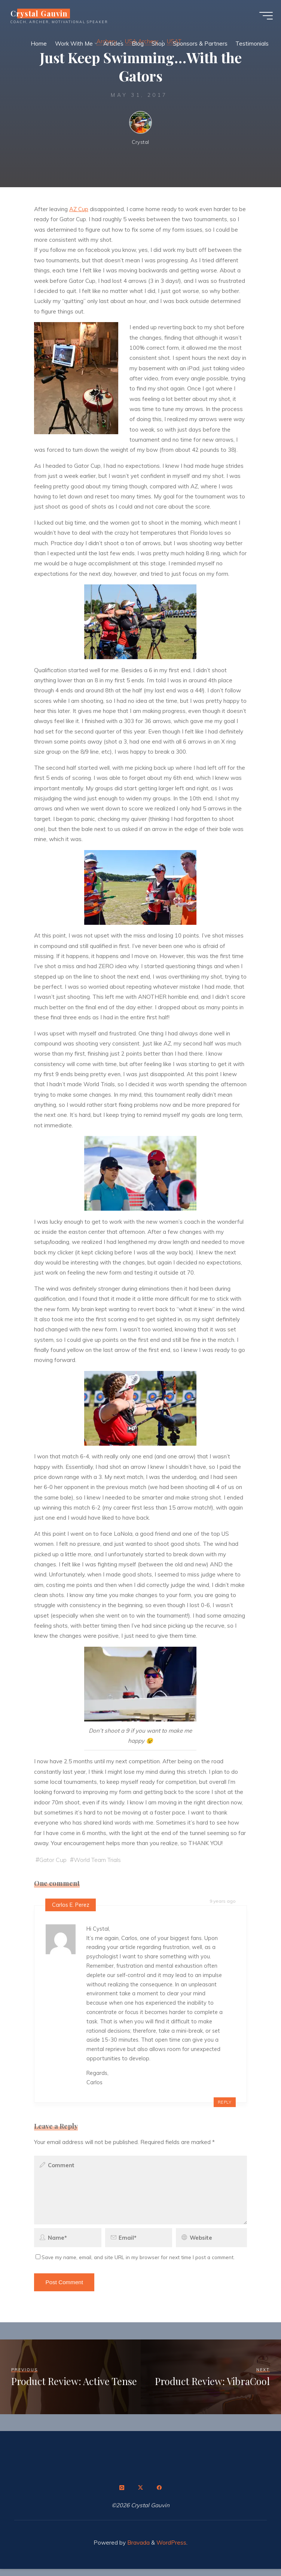  What do you see at coordinates (78, 209) in the screenshot?
I see `AZ Cup` at bounding box center [78, 209].